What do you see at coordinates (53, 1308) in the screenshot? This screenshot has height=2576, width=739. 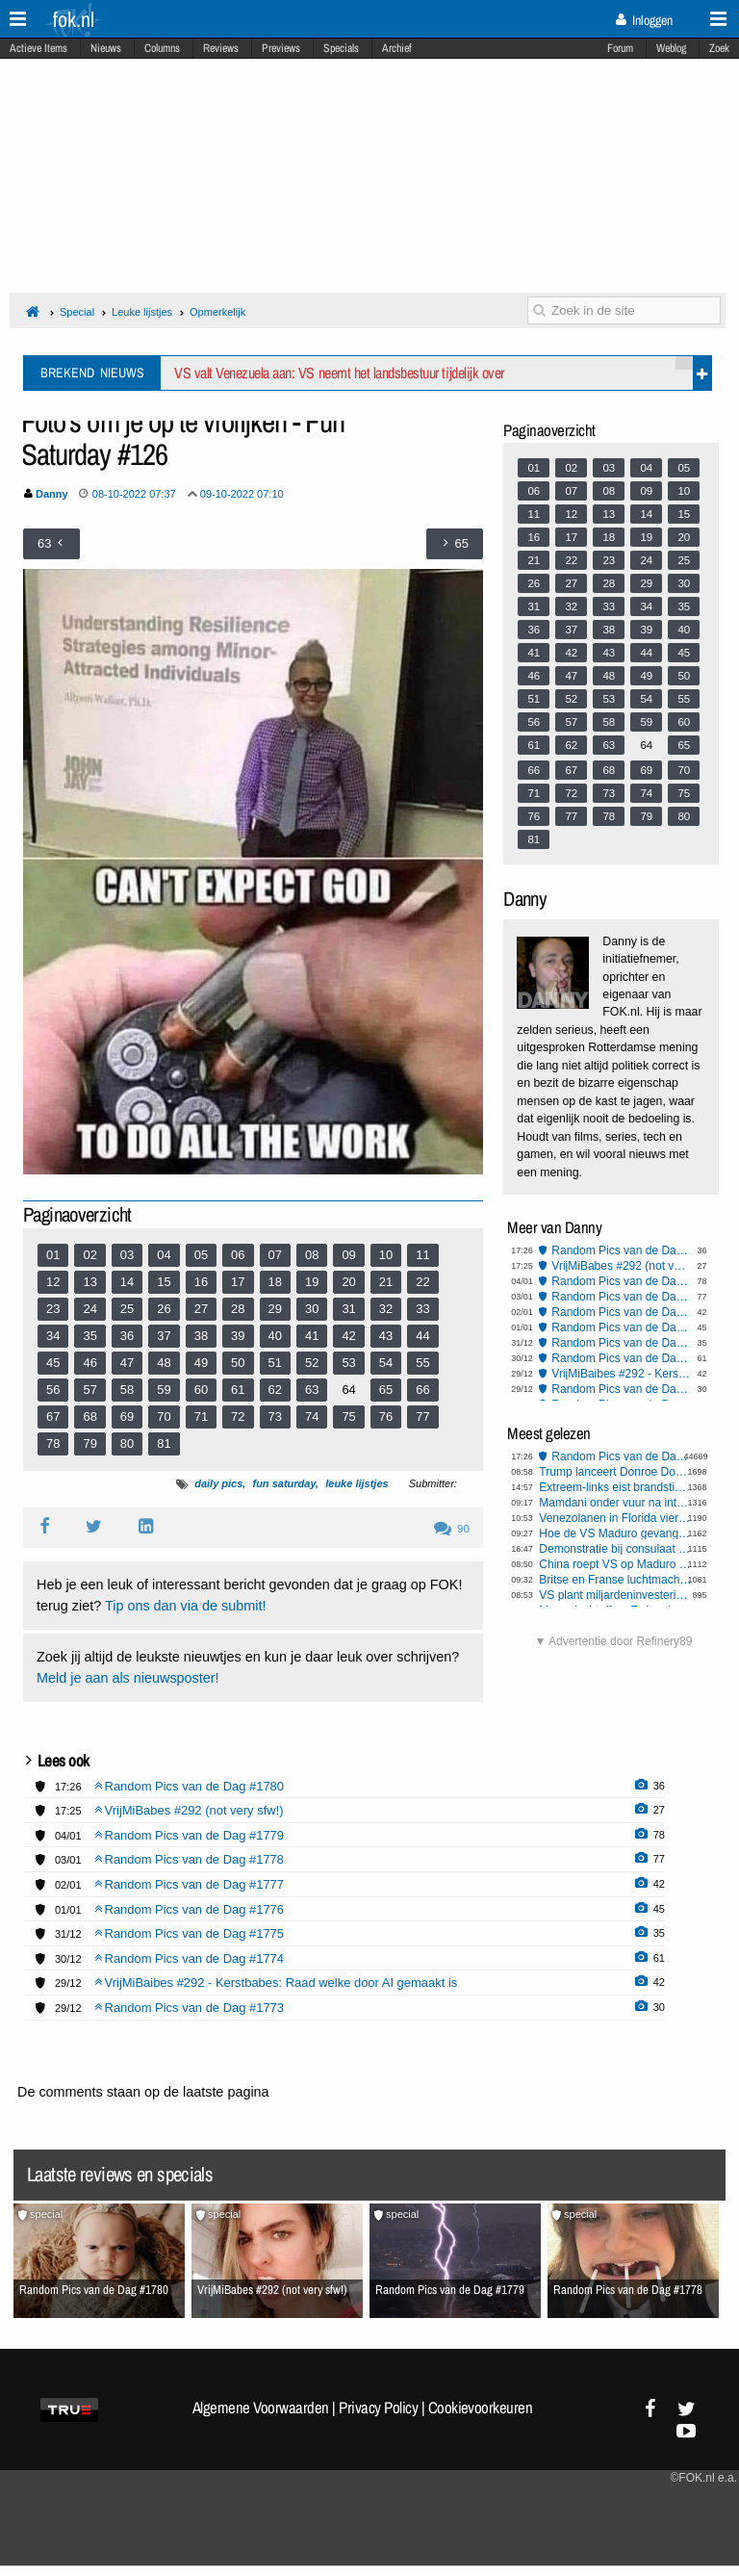 I see `23` at bounding box center [53, 1308].